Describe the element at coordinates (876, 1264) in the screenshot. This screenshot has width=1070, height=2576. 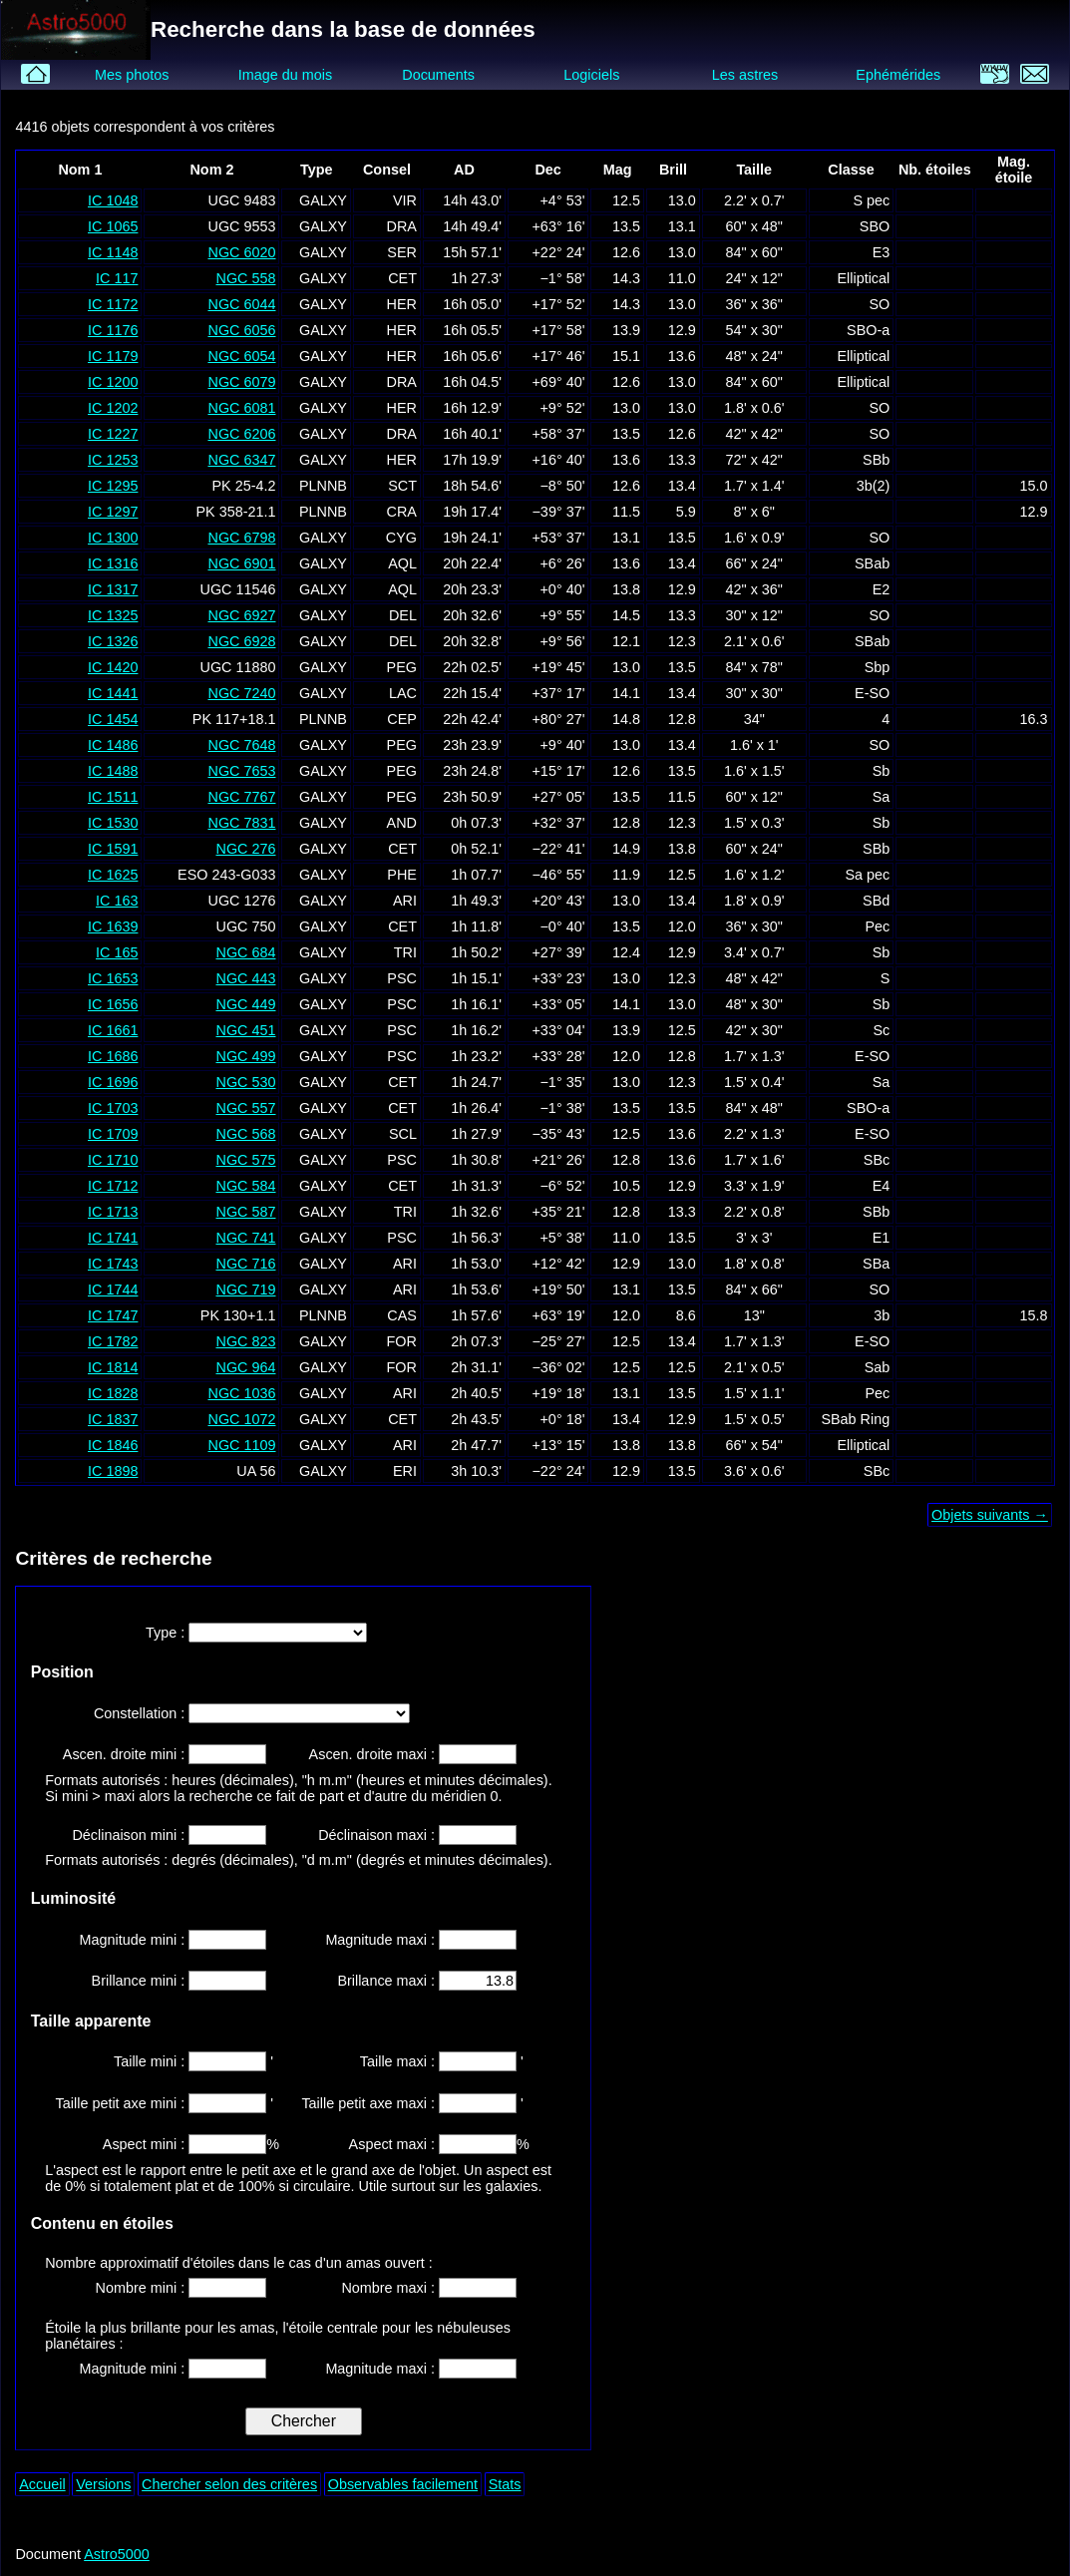
I see `SBa` at that location.